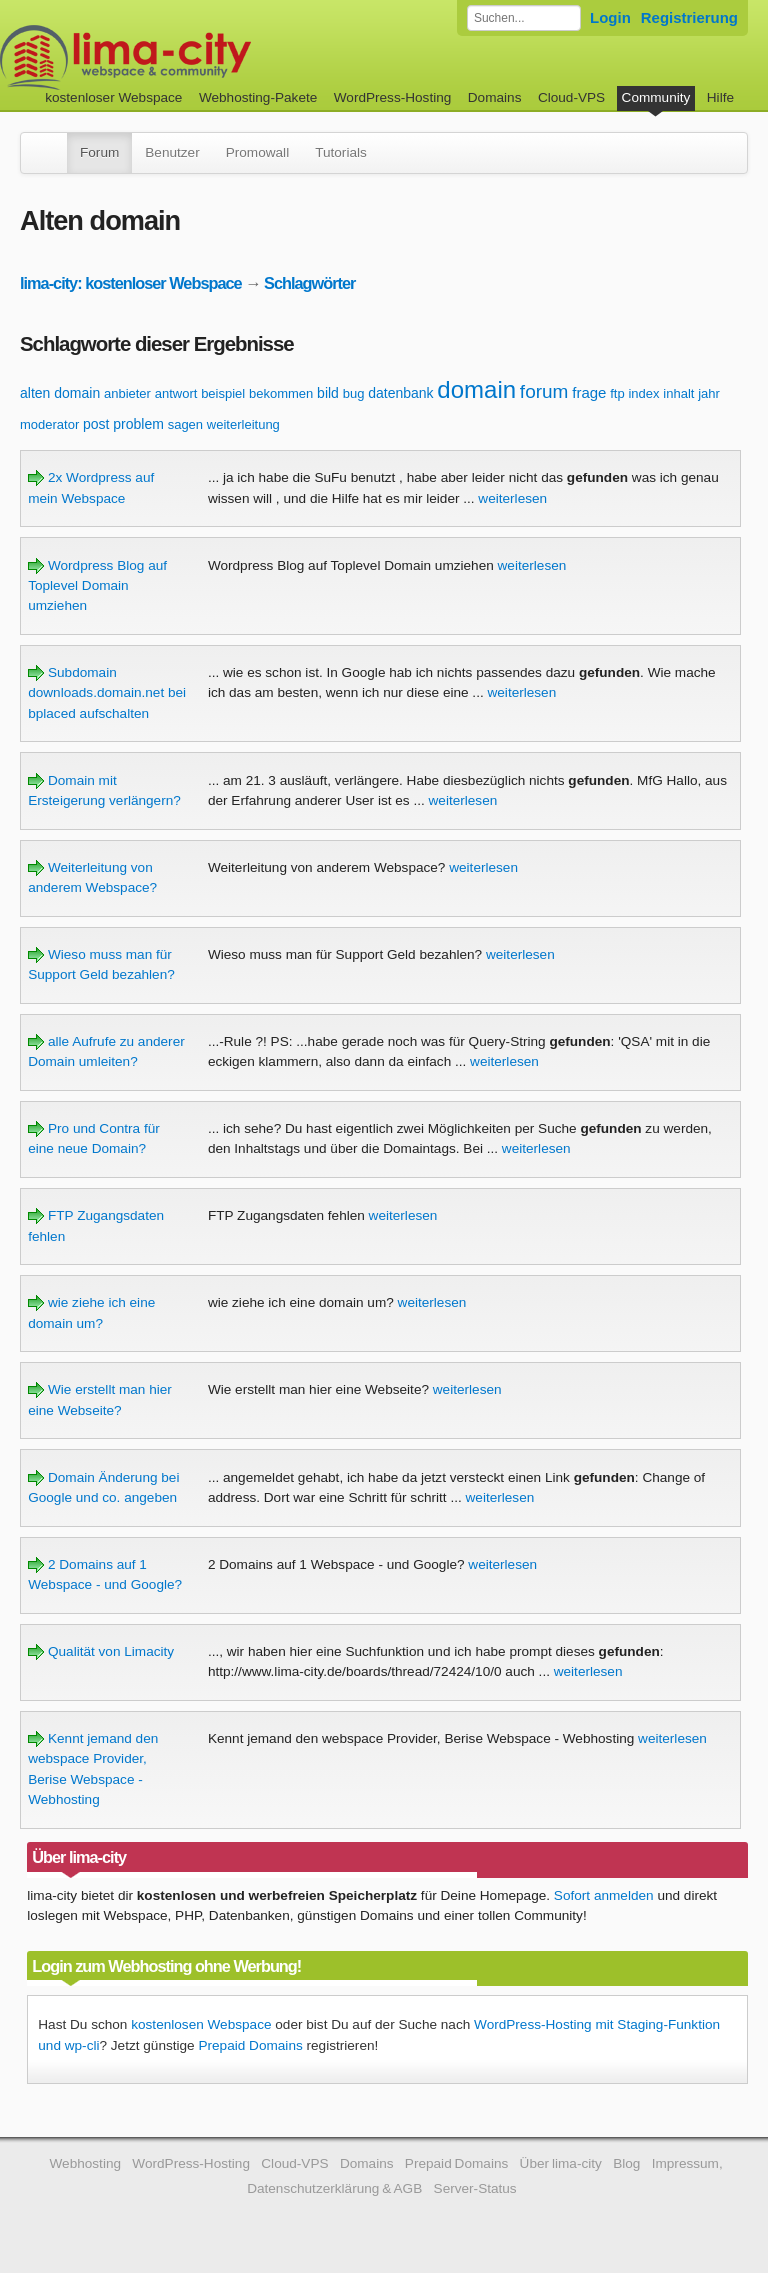 The width and height of the screenshot is (768, 2273). What do you see at coordinates (571, 97) in the screenshot?
I see `Cloud-VPS` at bounding box center [571, 97].